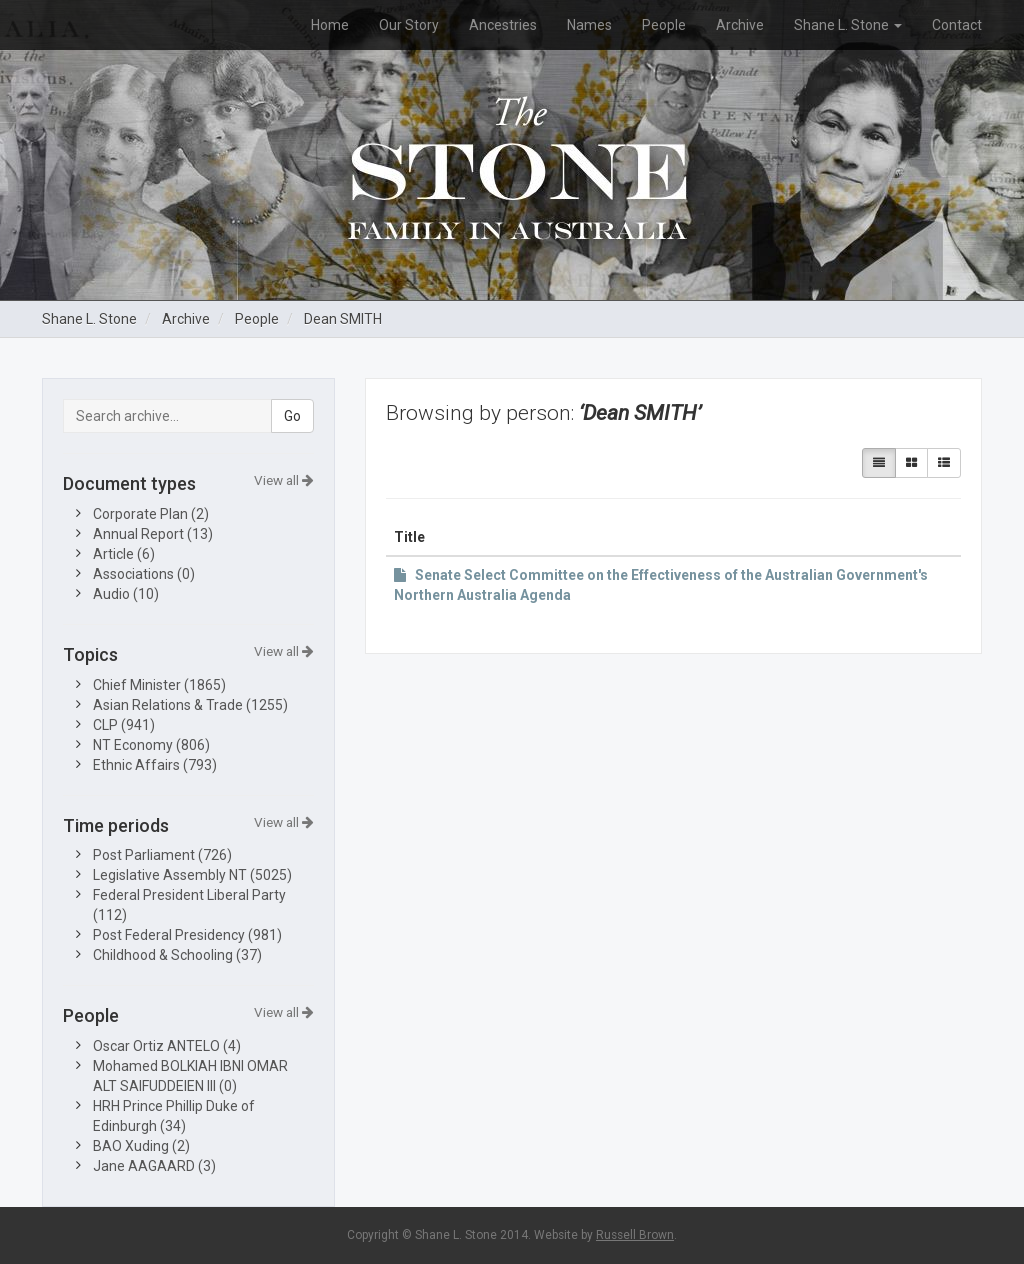  I want to click on Archive, so click(740, 25).